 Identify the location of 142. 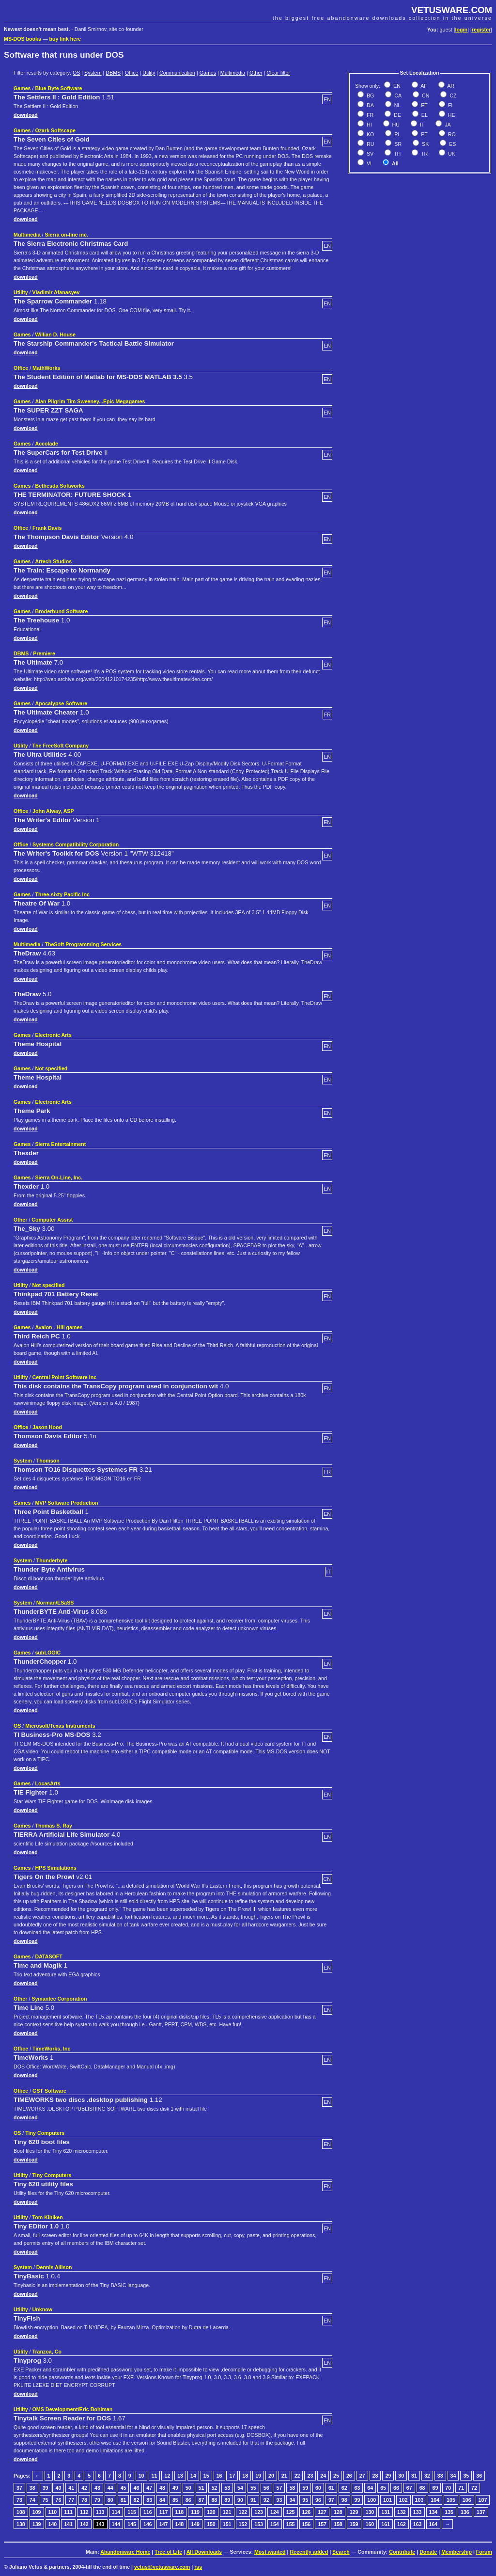
(84, 2524).